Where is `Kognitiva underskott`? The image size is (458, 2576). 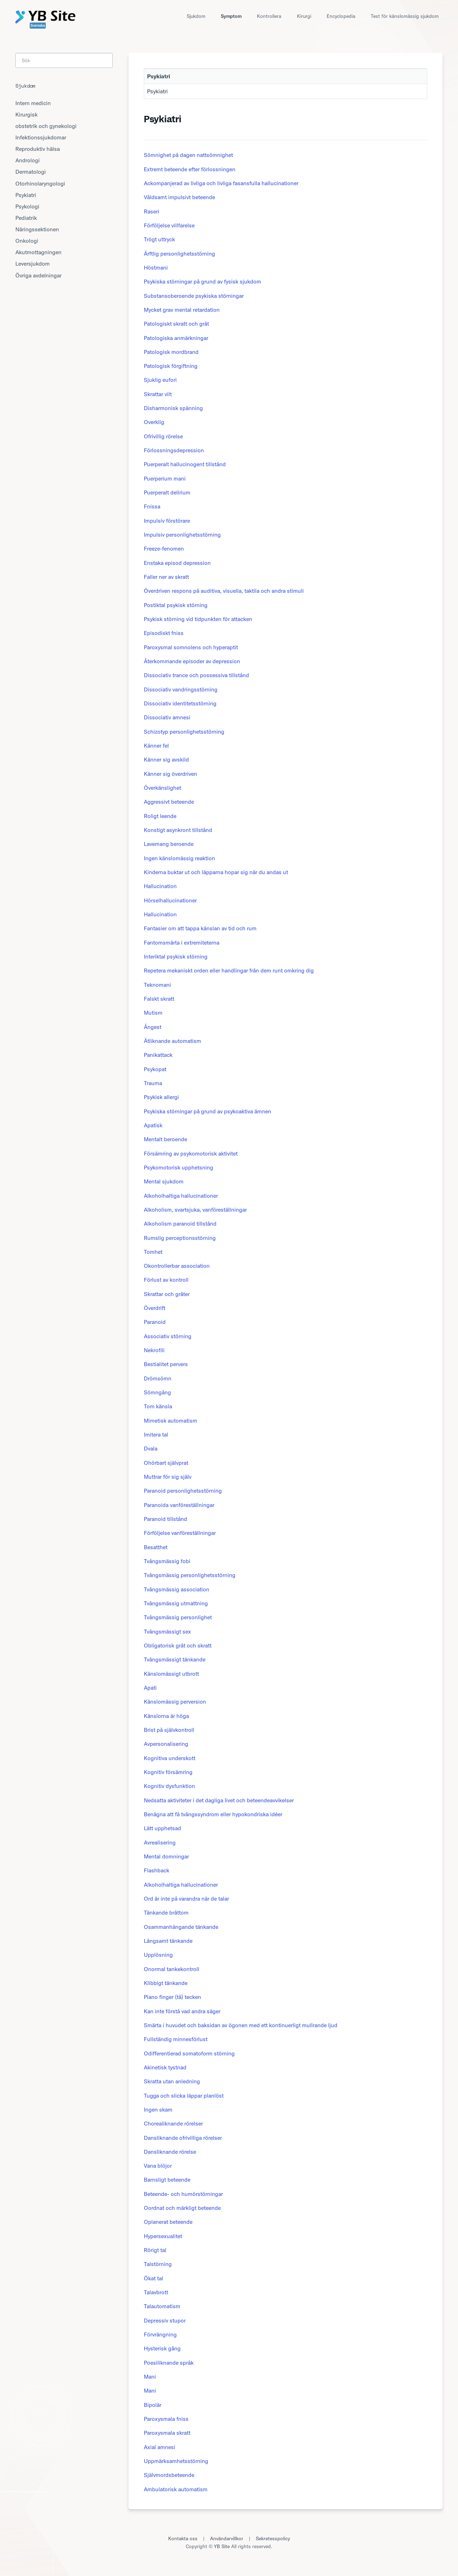
Kognitiva underskott is located at coordinates (169, 1758).